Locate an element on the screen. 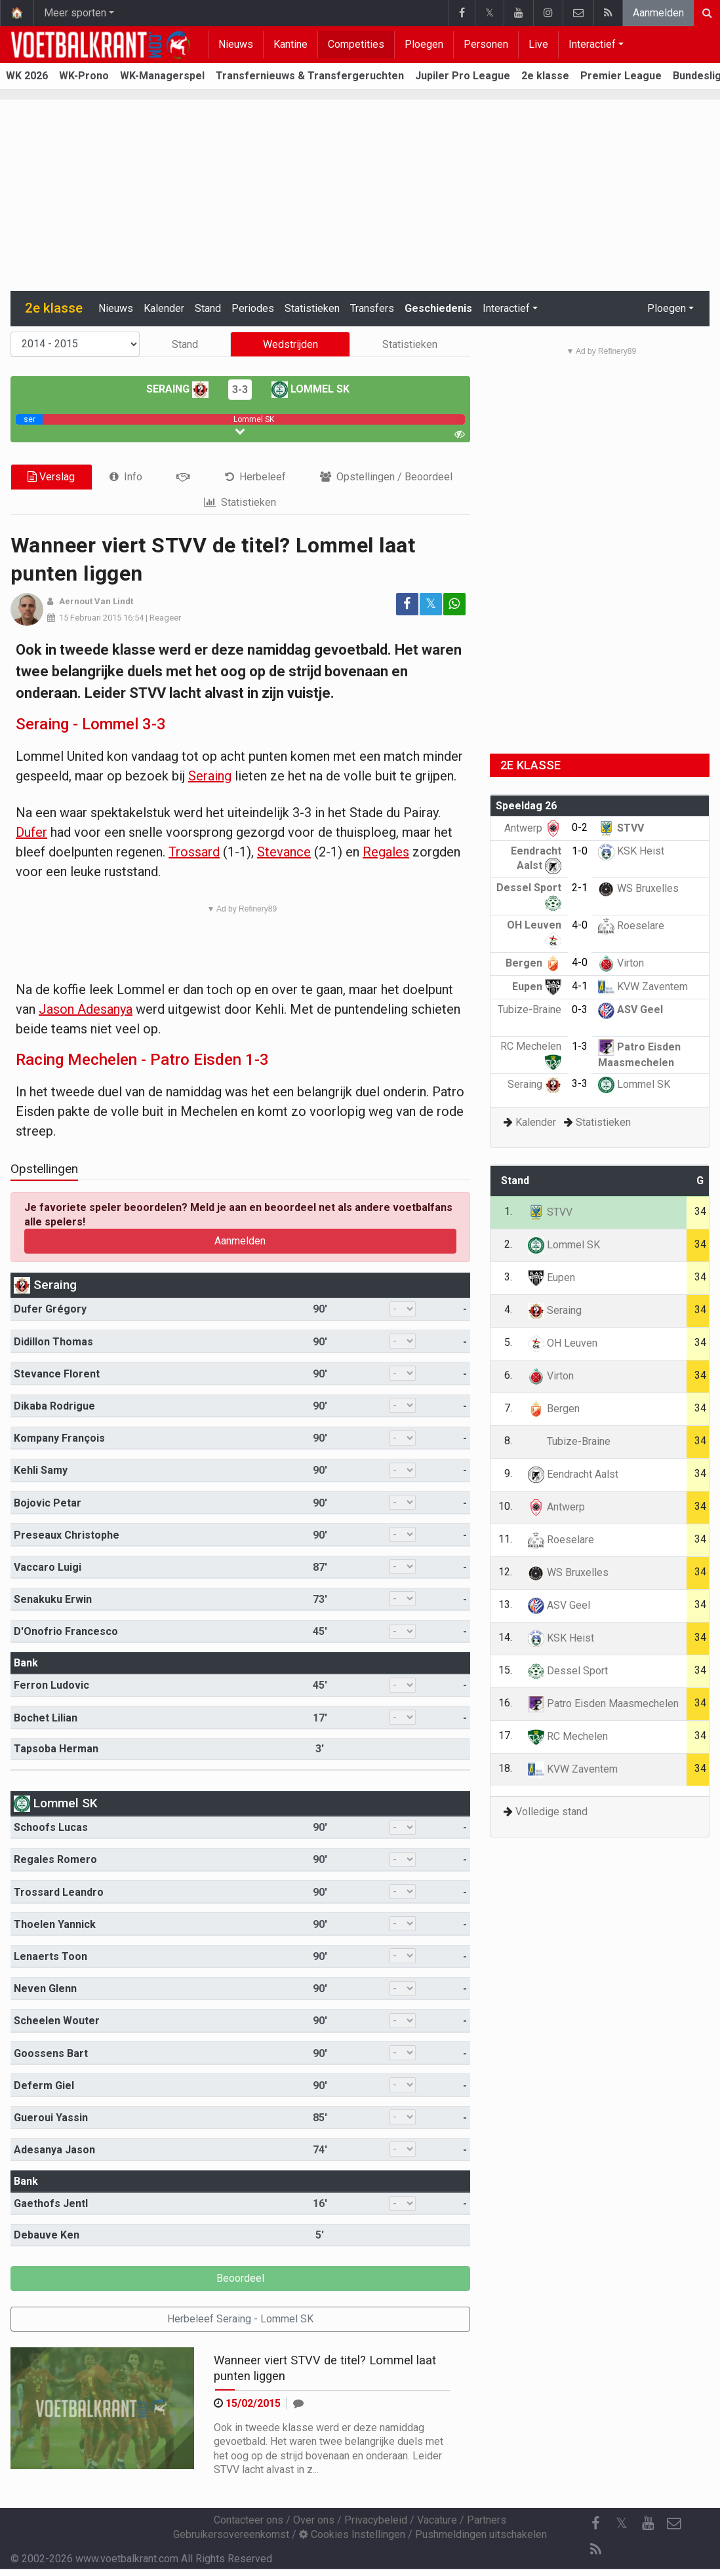  Lommel SK is located at coordinates (310, 389).